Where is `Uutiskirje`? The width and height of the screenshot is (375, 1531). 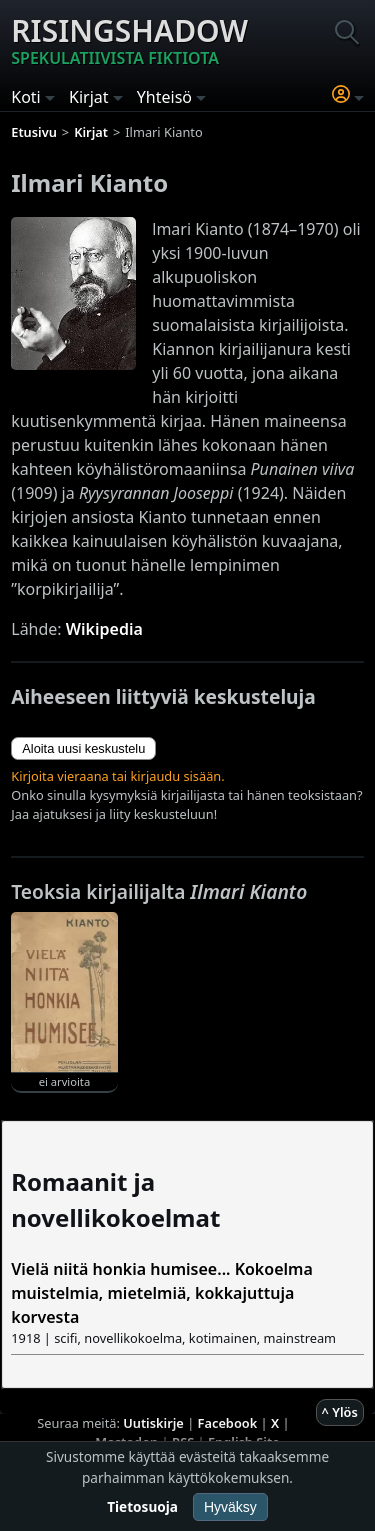
Uutiskirje is located at coordinates (153, 1423).